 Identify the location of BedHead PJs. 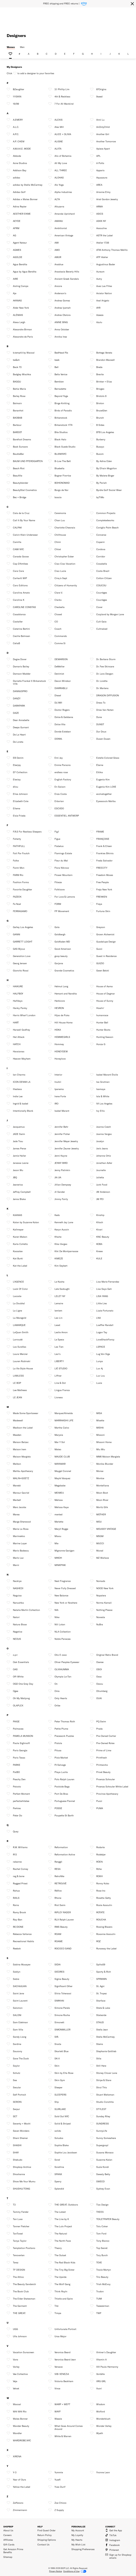
(61, 352).